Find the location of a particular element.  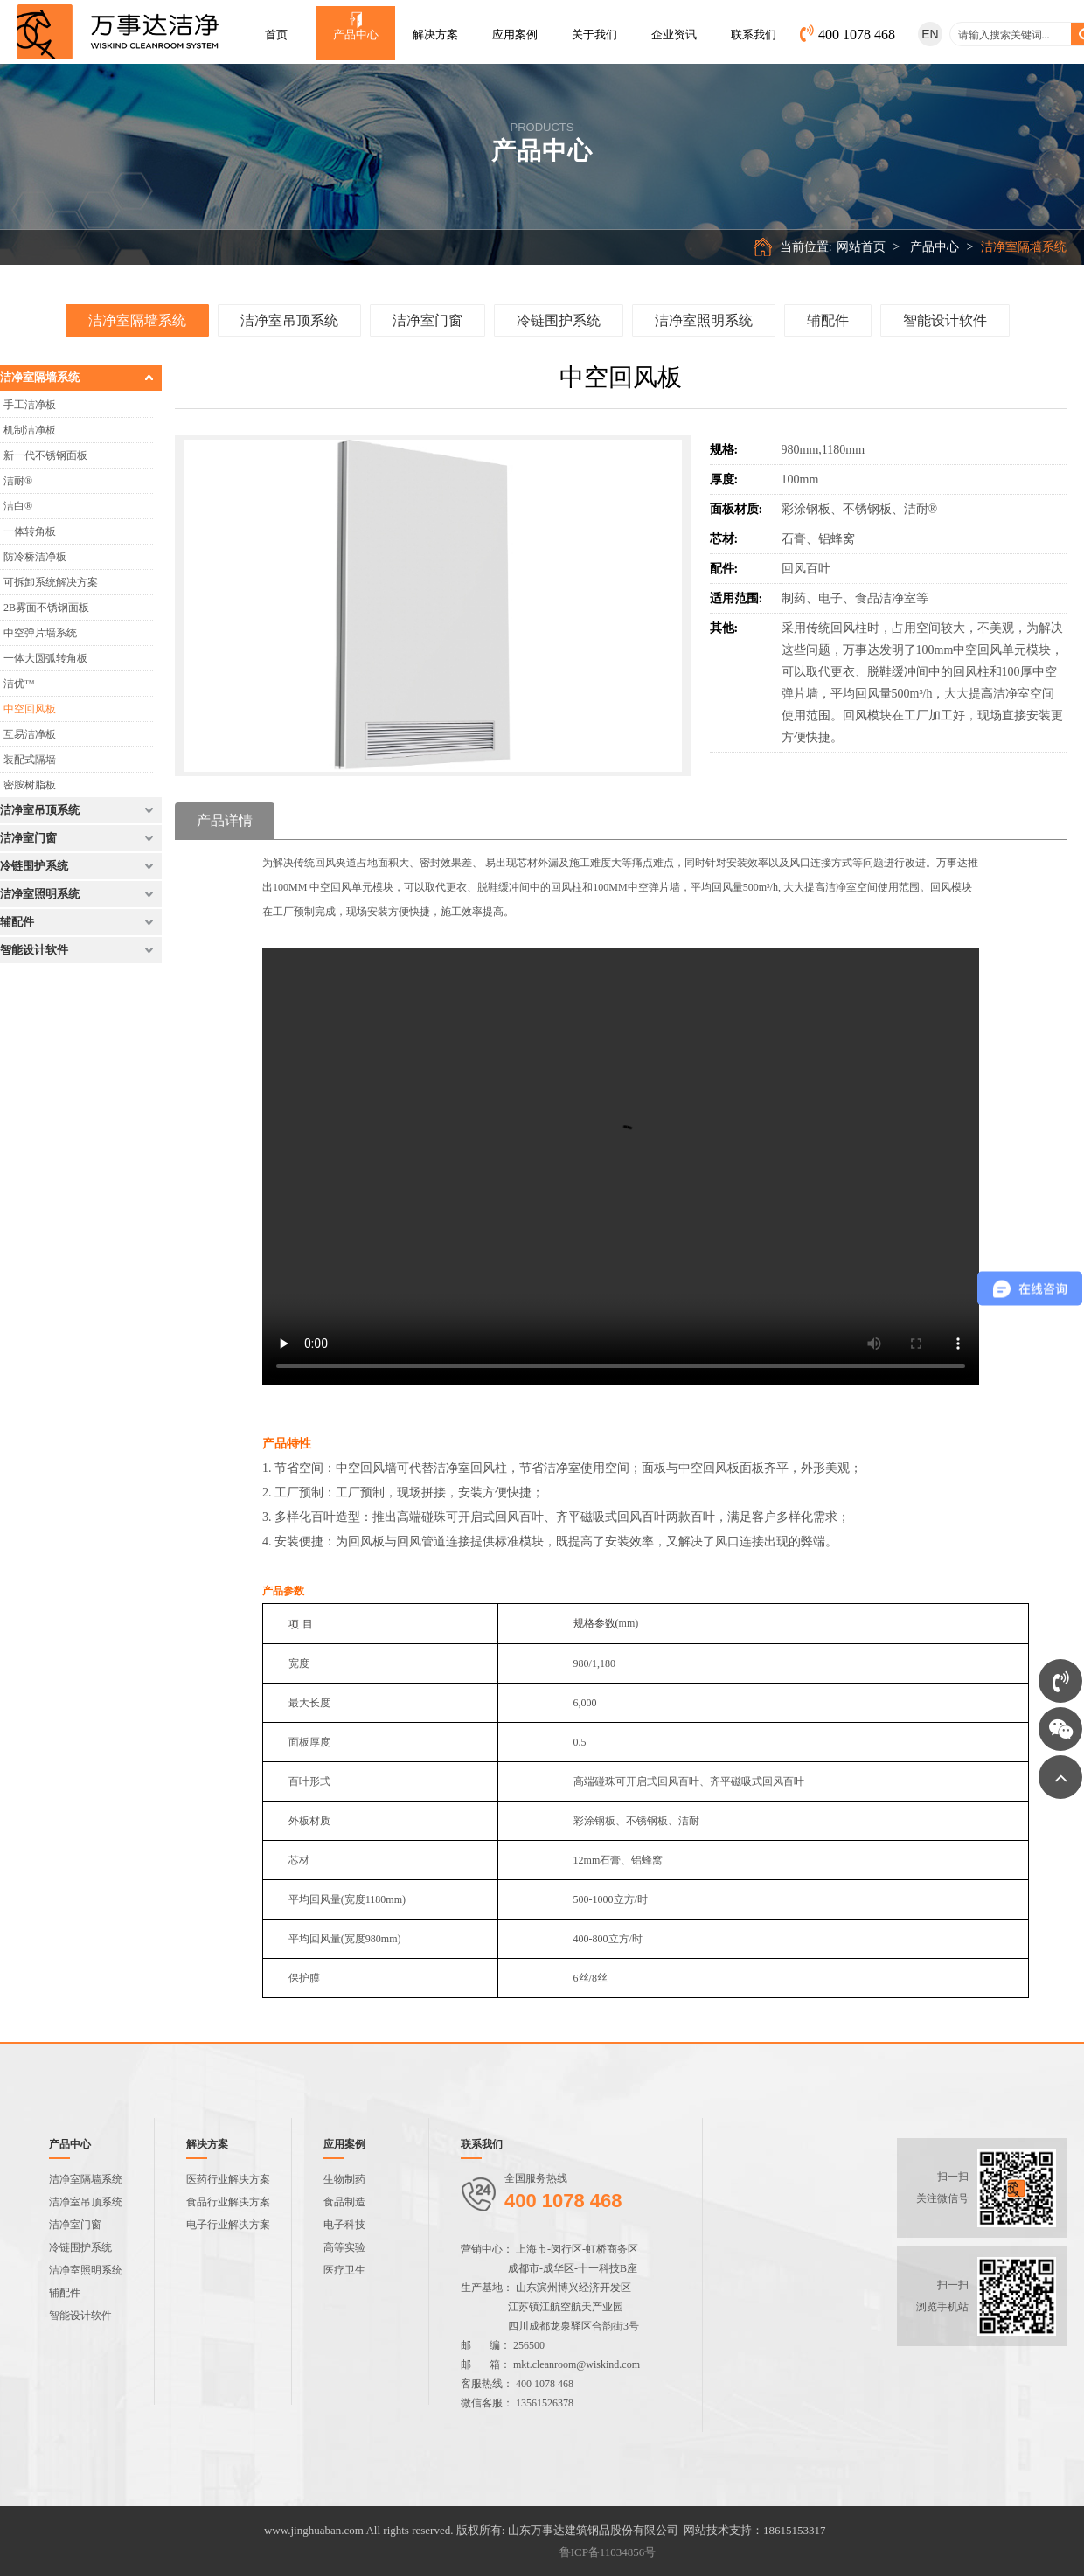

智能设计软件 is located at coordinates (945, 313).